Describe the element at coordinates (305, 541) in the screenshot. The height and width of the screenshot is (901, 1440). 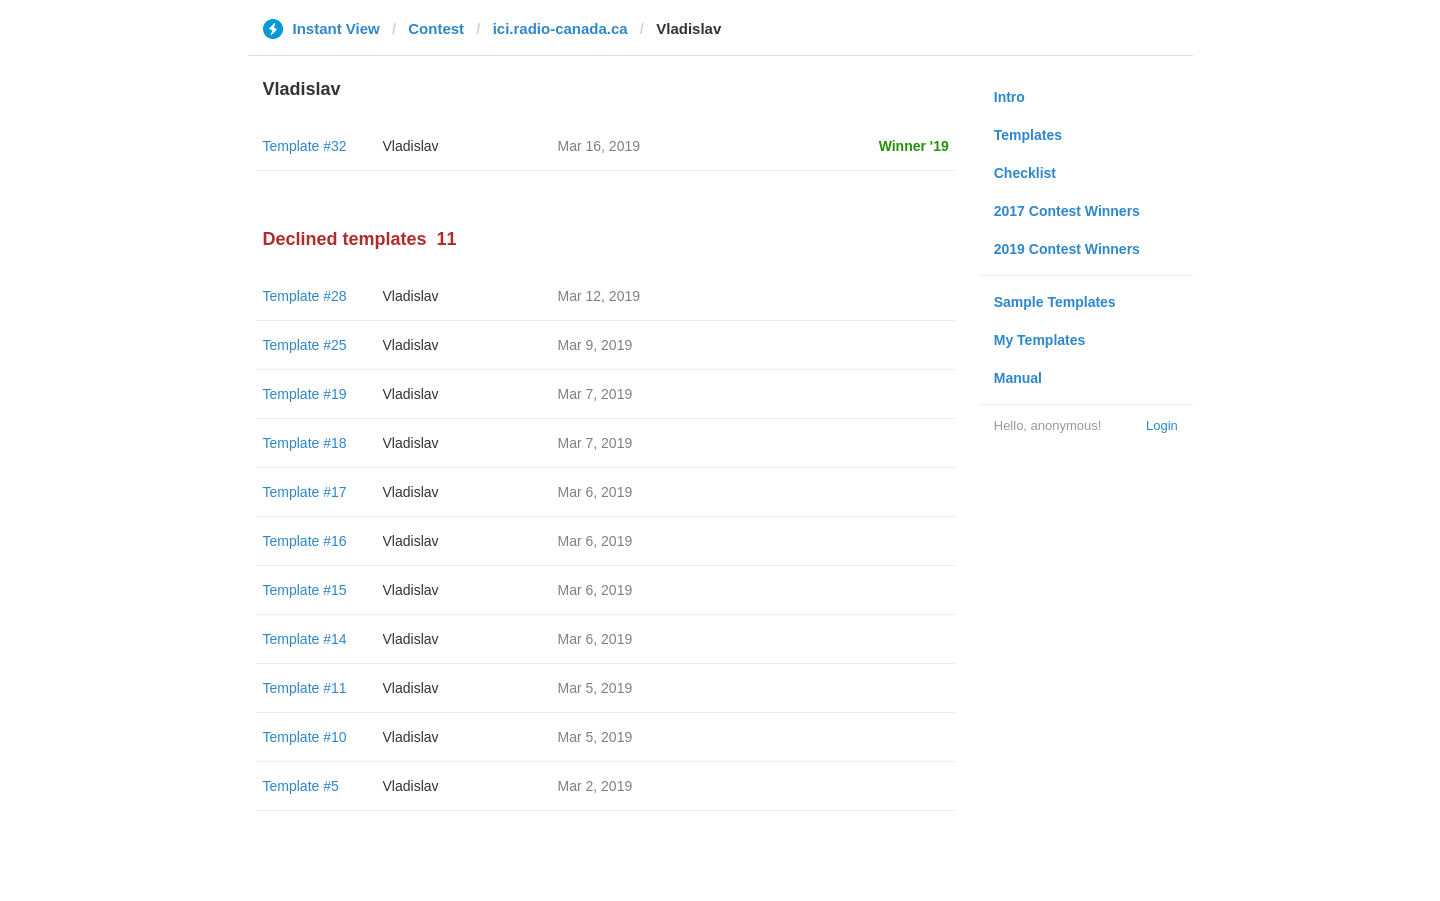
I see `Template #16` at that location.